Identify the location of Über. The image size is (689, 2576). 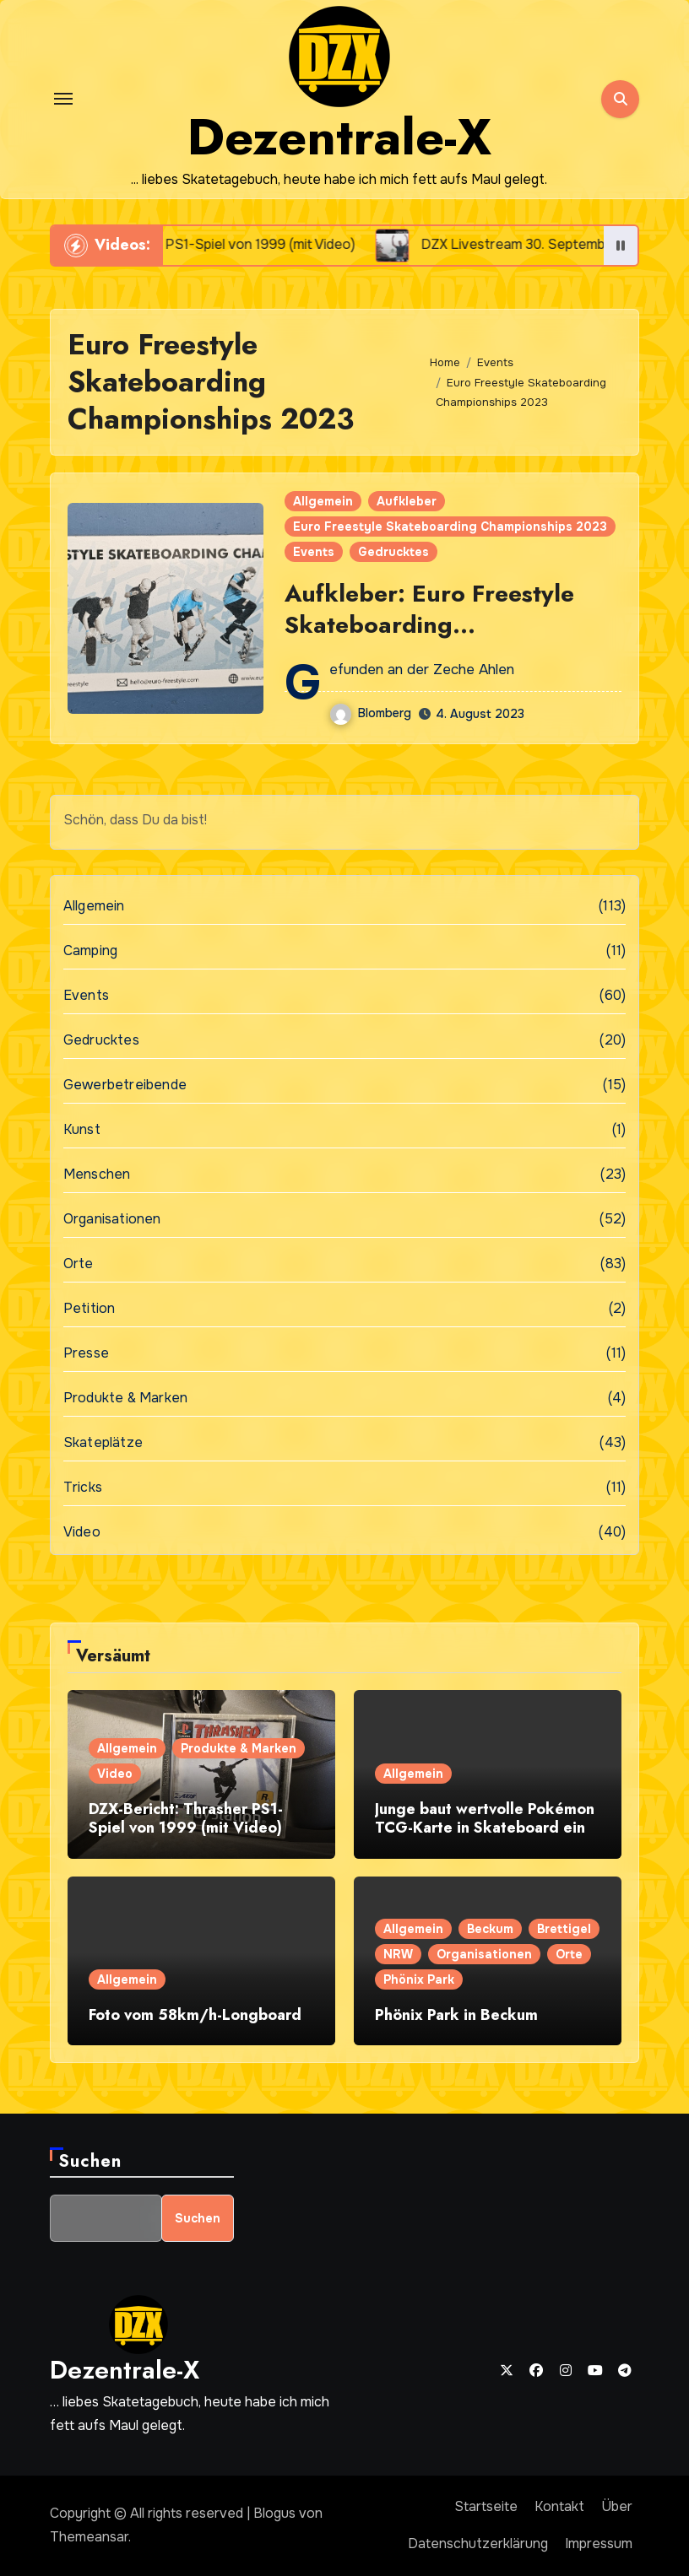
(616, 2506).